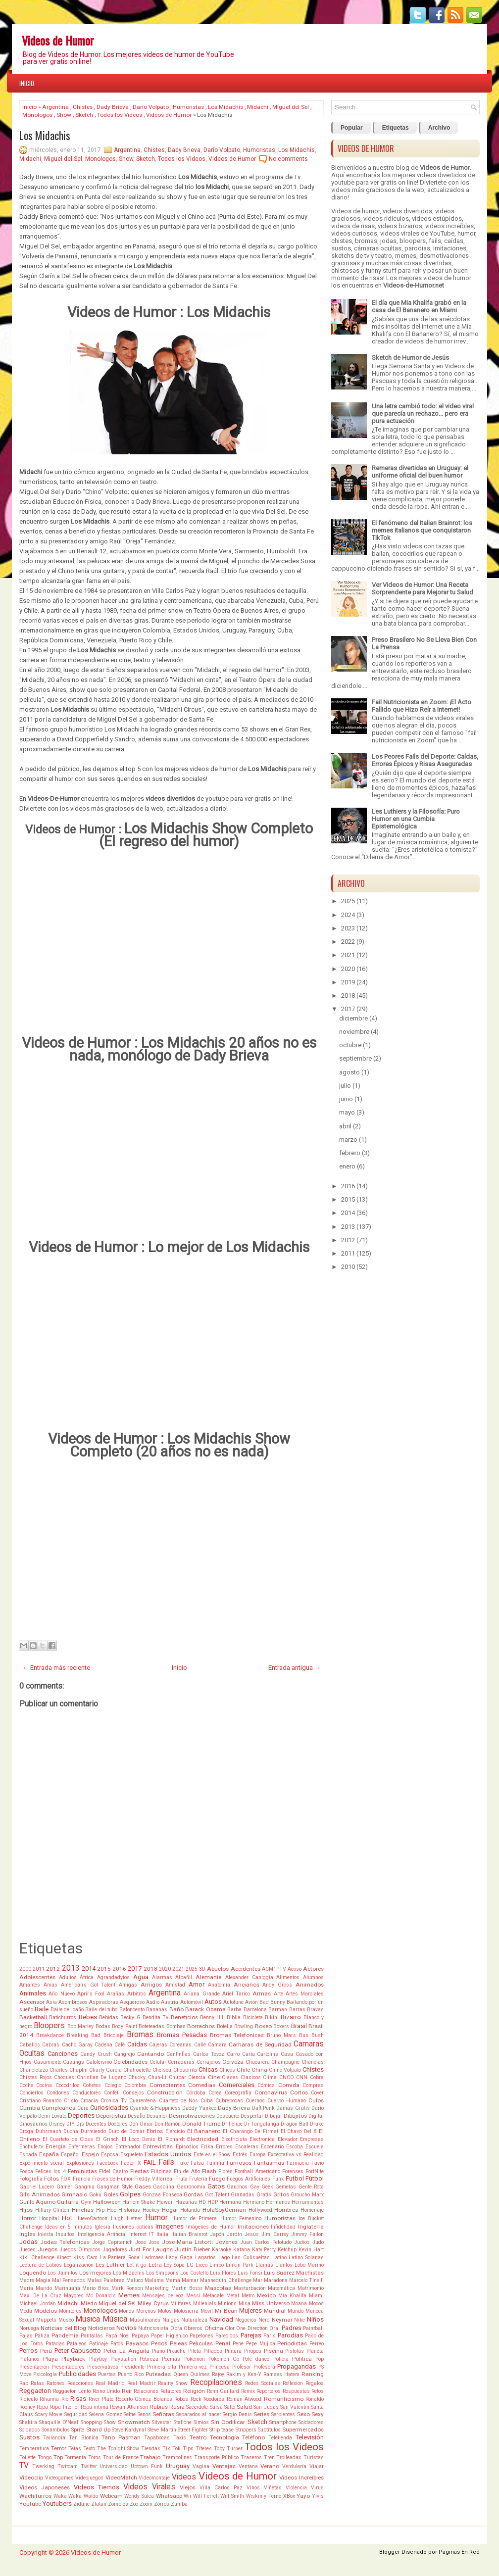  What do you see at coordinates (206, 2100) in the screenshot?
I see `Cuba` at bounding box center [206, 2100].